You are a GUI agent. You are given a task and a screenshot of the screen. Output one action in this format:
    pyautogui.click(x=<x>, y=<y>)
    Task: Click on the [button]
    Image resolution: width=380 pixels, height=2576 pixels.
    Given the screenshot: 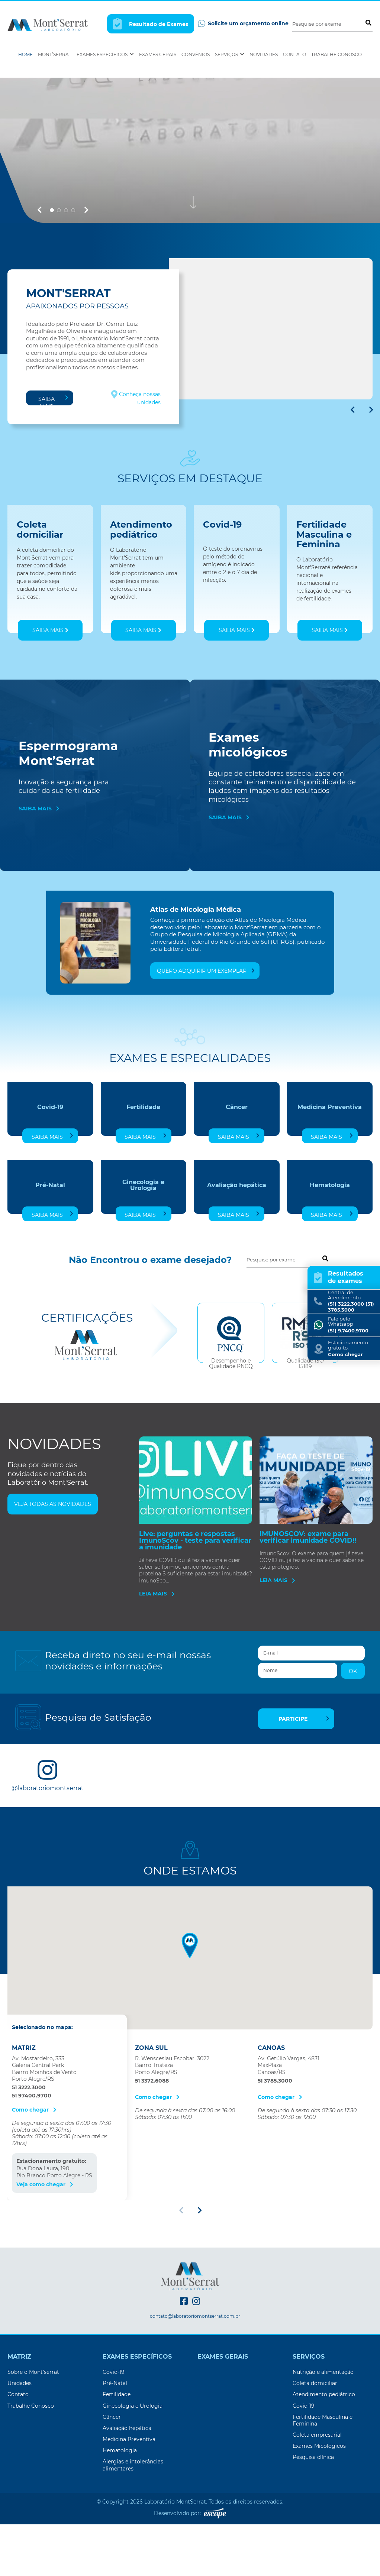 What is the action you would take?
    pyautogui.click(x=39, y=272)
    